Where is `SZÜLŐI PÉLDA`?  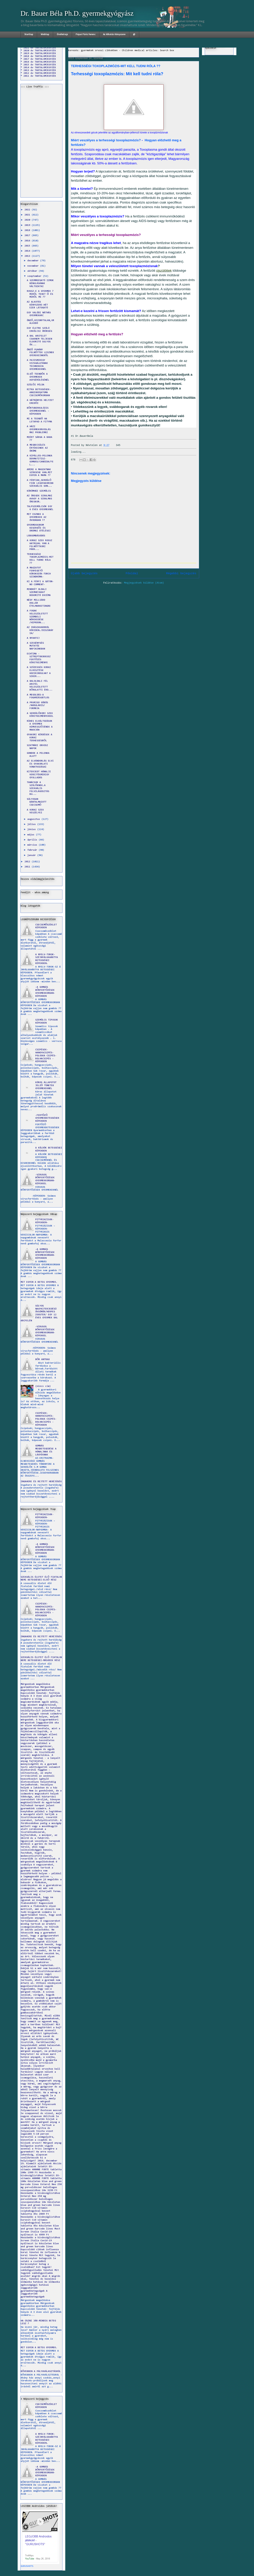
SZÜLŐI PÉLDA is located at coordinates (35, 385).